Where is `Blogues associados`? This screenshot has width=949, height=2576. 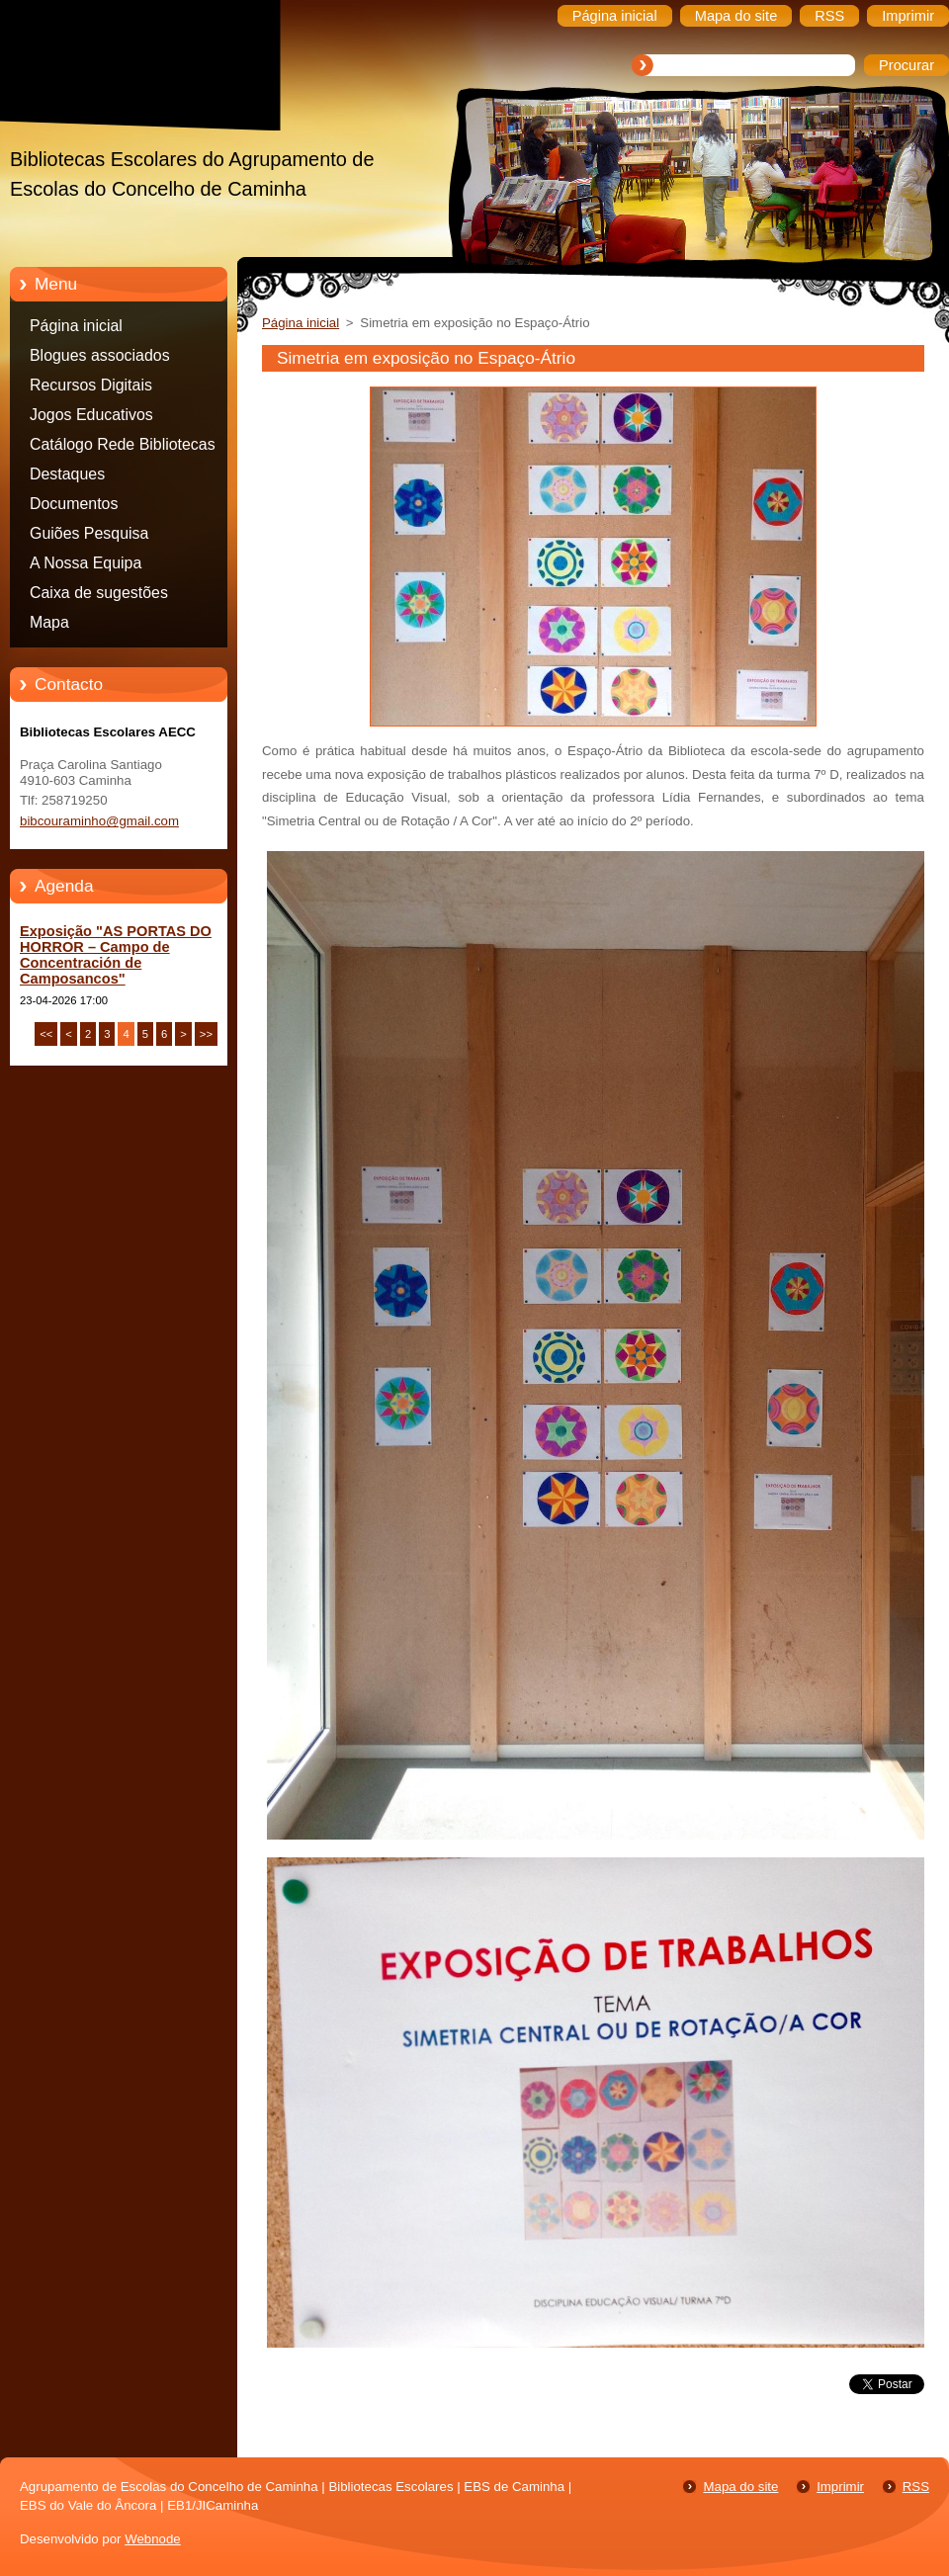 Blogues associados is located at coordinates (100, 355).